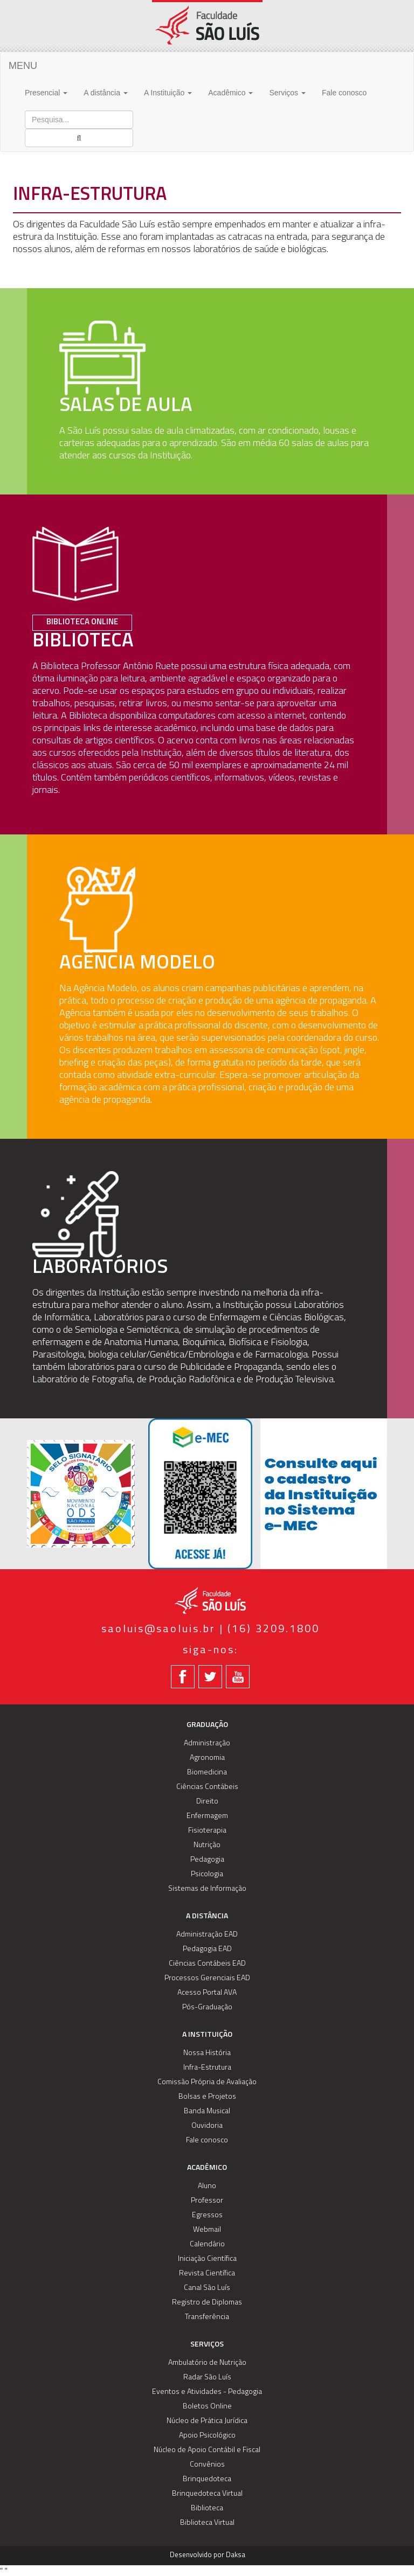 This screenshot has width=414, height=2576. What do you see at coordinates (207, 2317) in the screenshot?
I see `Transferência` at bounding box center [207, 2317].